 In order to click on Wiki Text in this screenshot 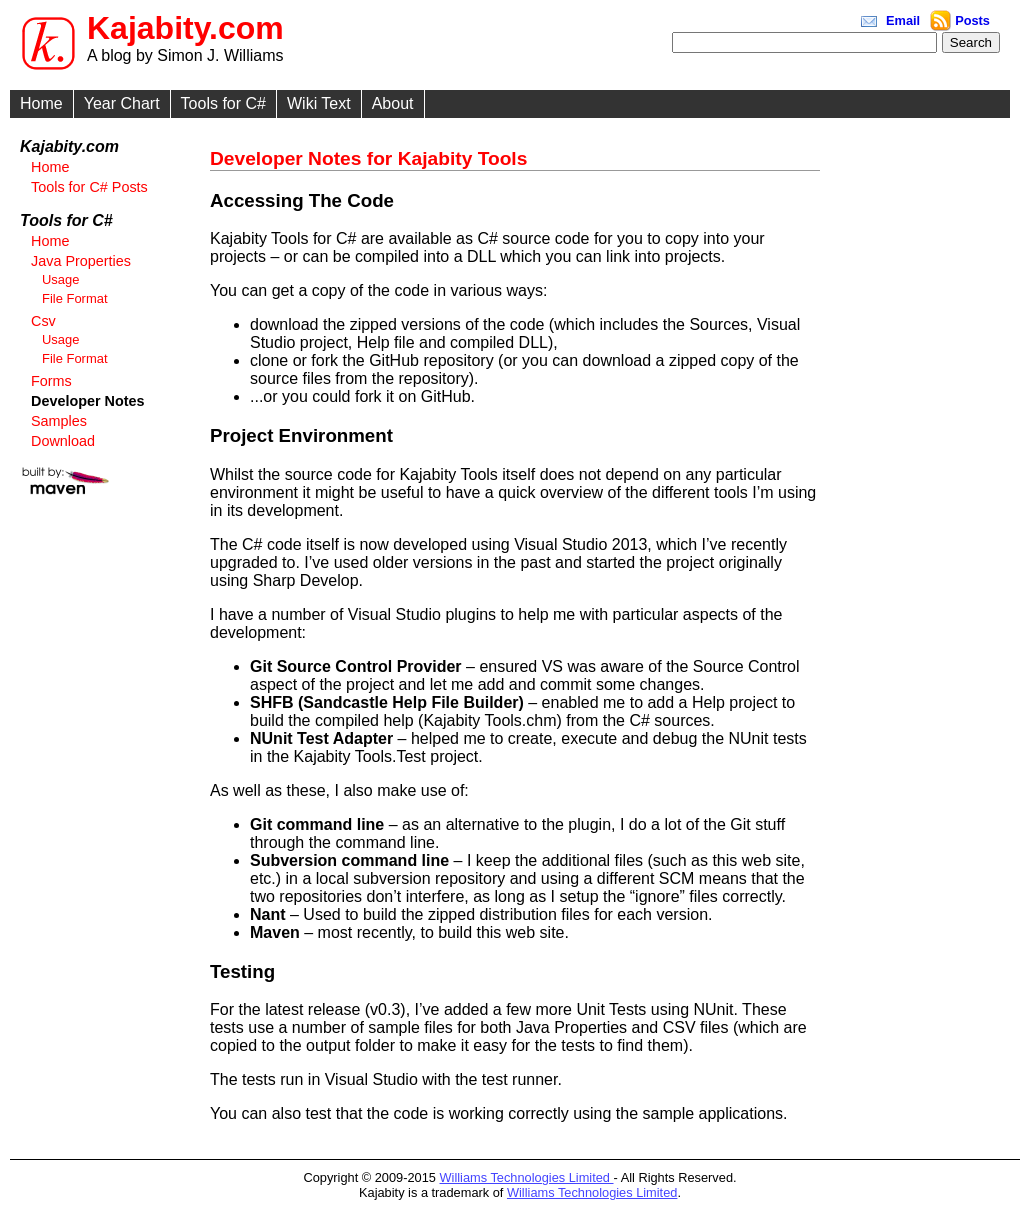, I will do `click(319, 103)`.